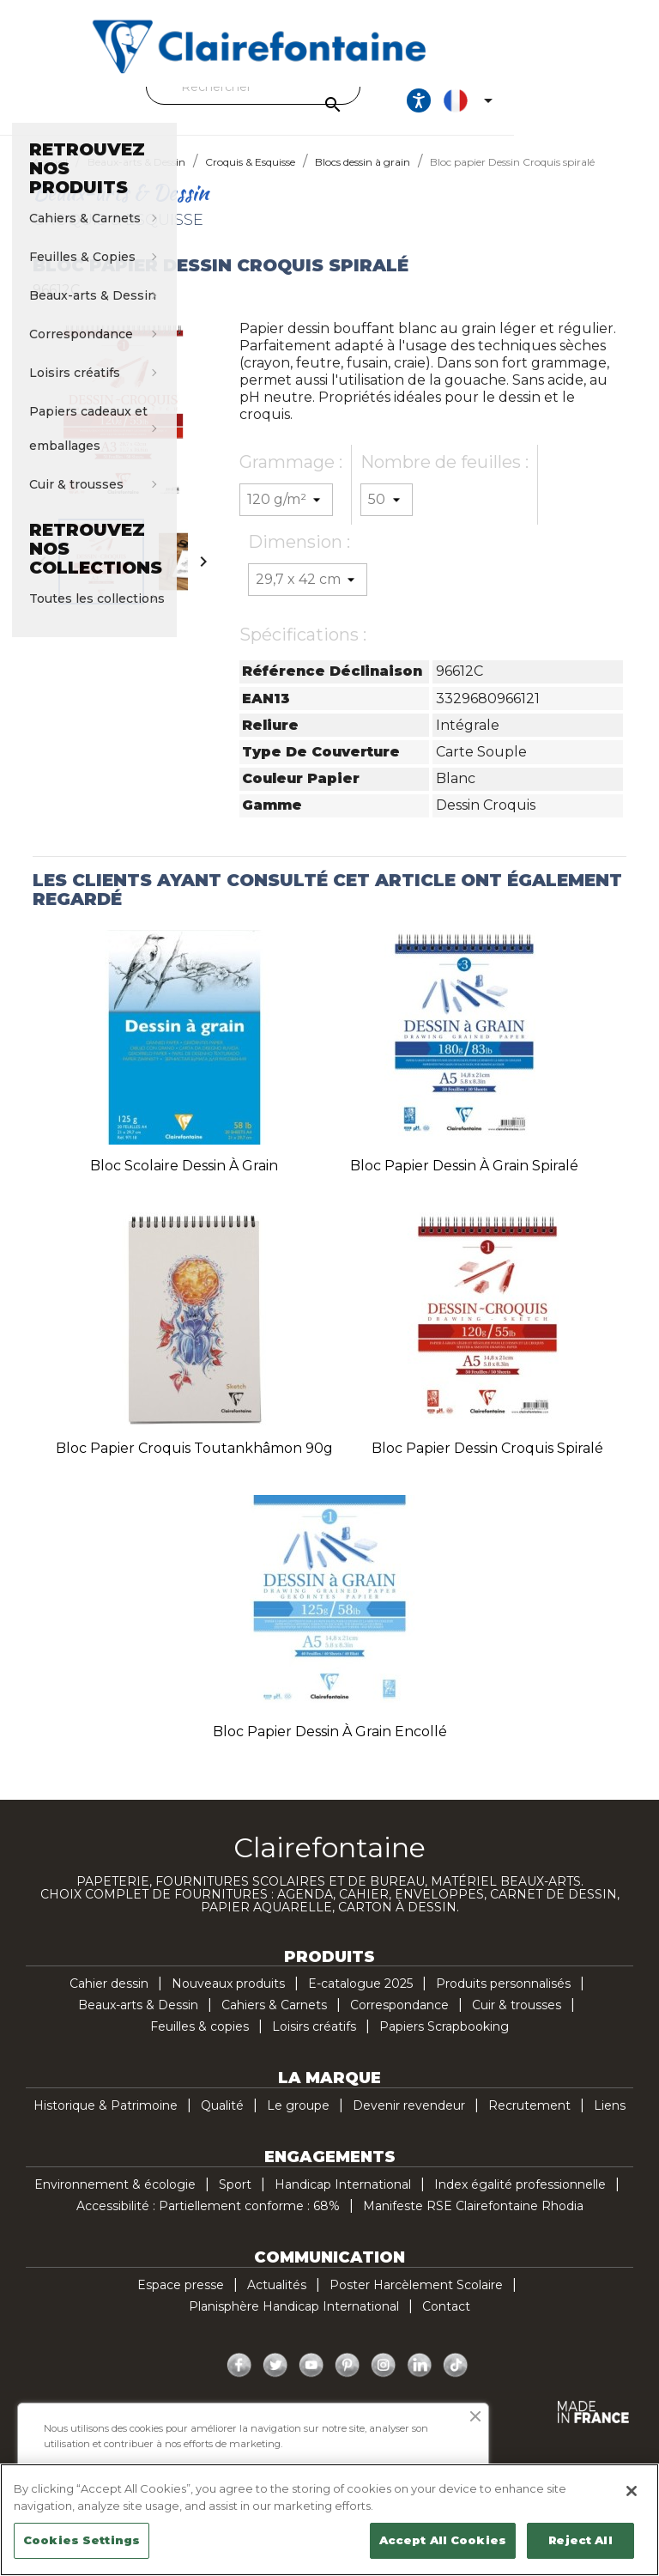 This screenshot has width=659, height=2576. I want to click on Index égalité professionnelle, so click(520, 2200).